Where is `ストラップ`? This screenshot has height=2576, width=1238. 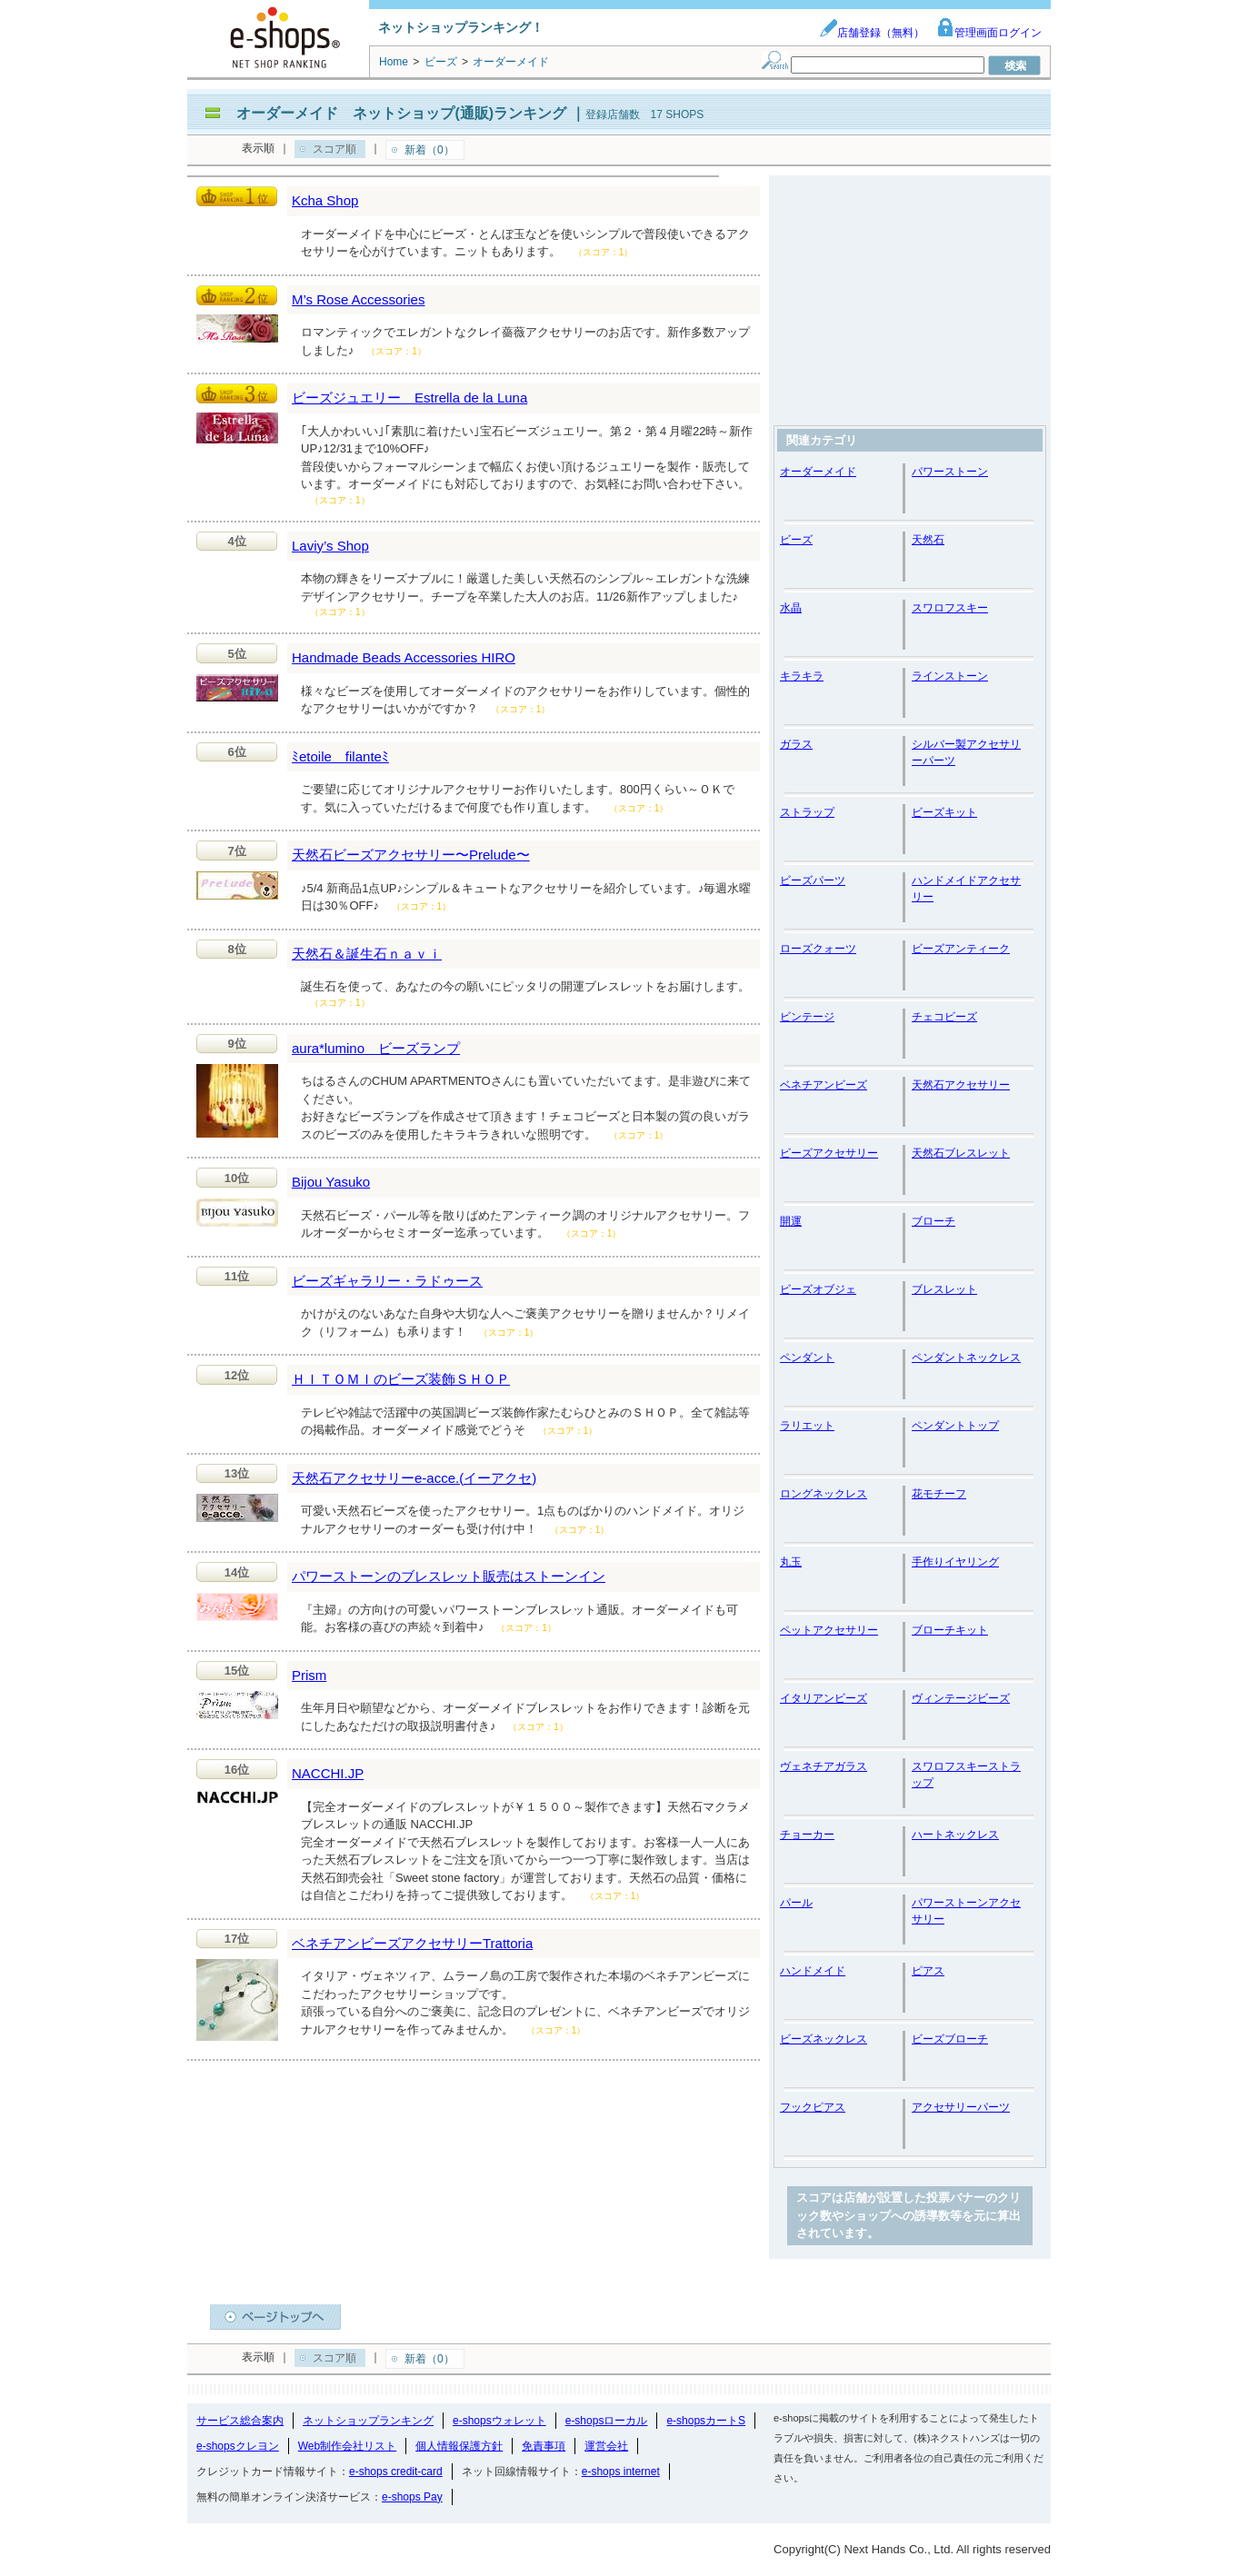 ストラップ is located at coordinates (807, 812).